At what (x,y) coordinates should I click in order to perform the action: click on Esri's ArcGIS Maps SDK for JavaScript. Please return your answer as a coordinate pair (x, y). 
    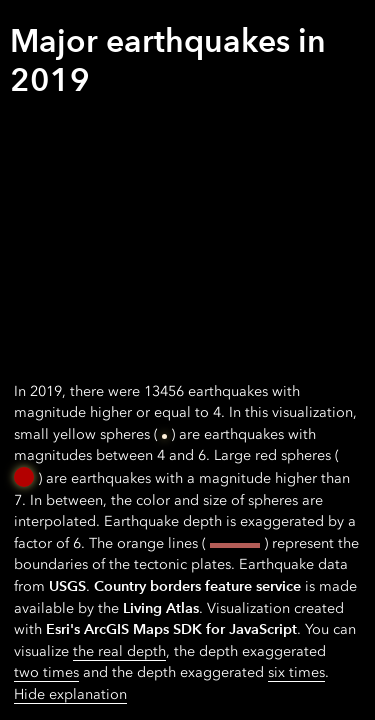
    Looking at the image, I should click on (171, 629).